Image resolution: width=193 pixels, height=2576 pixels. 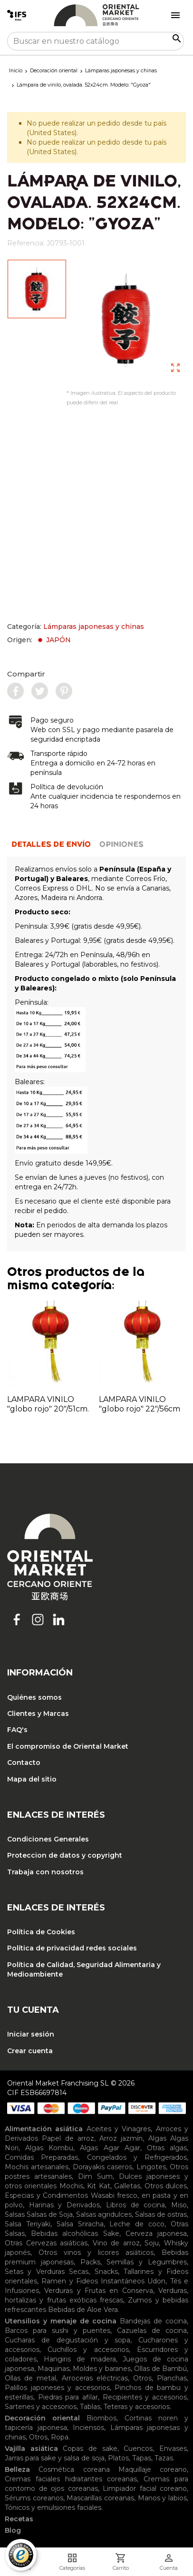 What do you see at coordinates (138, 2448) in the screenshot?
I see `Cuencos` at bounding box center [138, 2448].